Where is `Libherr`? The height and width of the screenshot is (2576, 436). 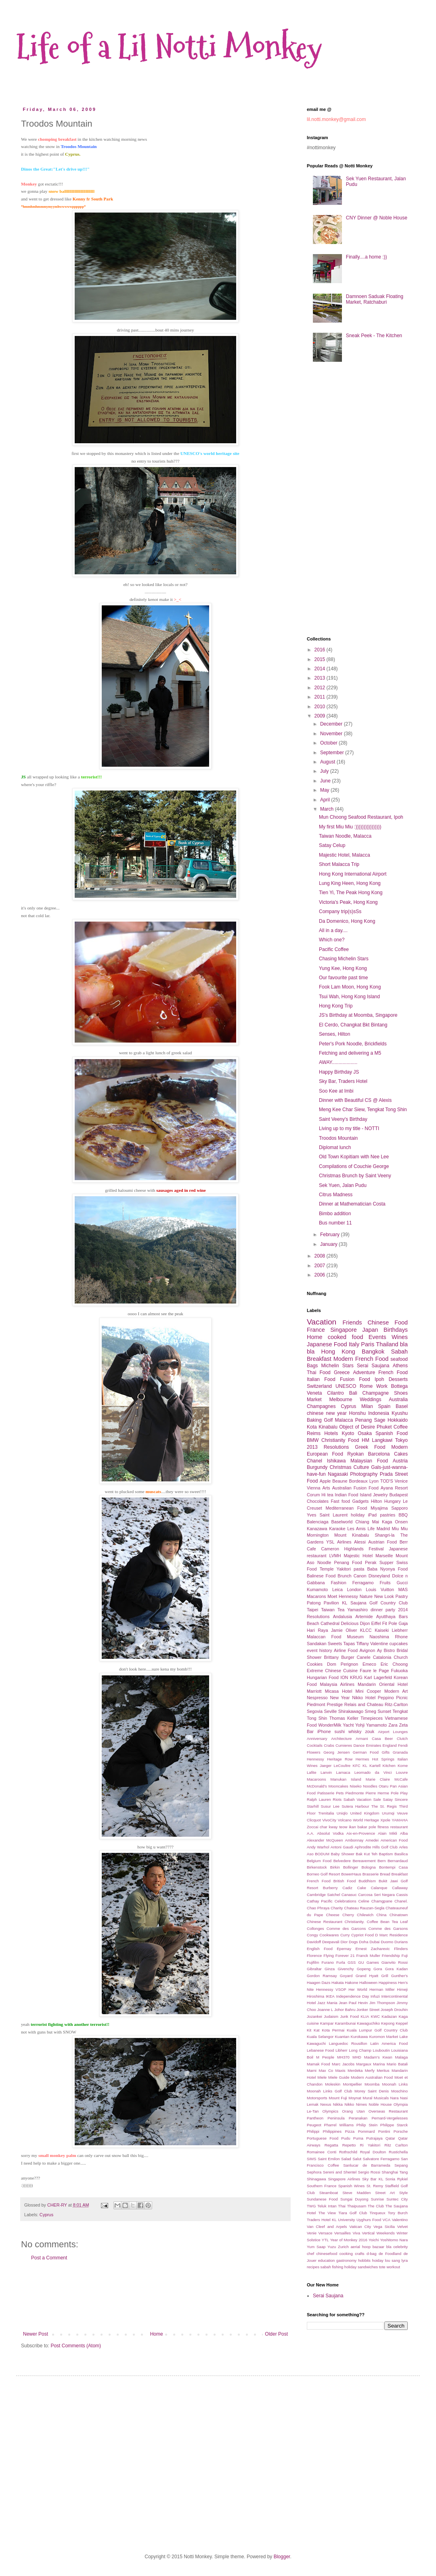
Libherr is located at coordinates (341, 2050).